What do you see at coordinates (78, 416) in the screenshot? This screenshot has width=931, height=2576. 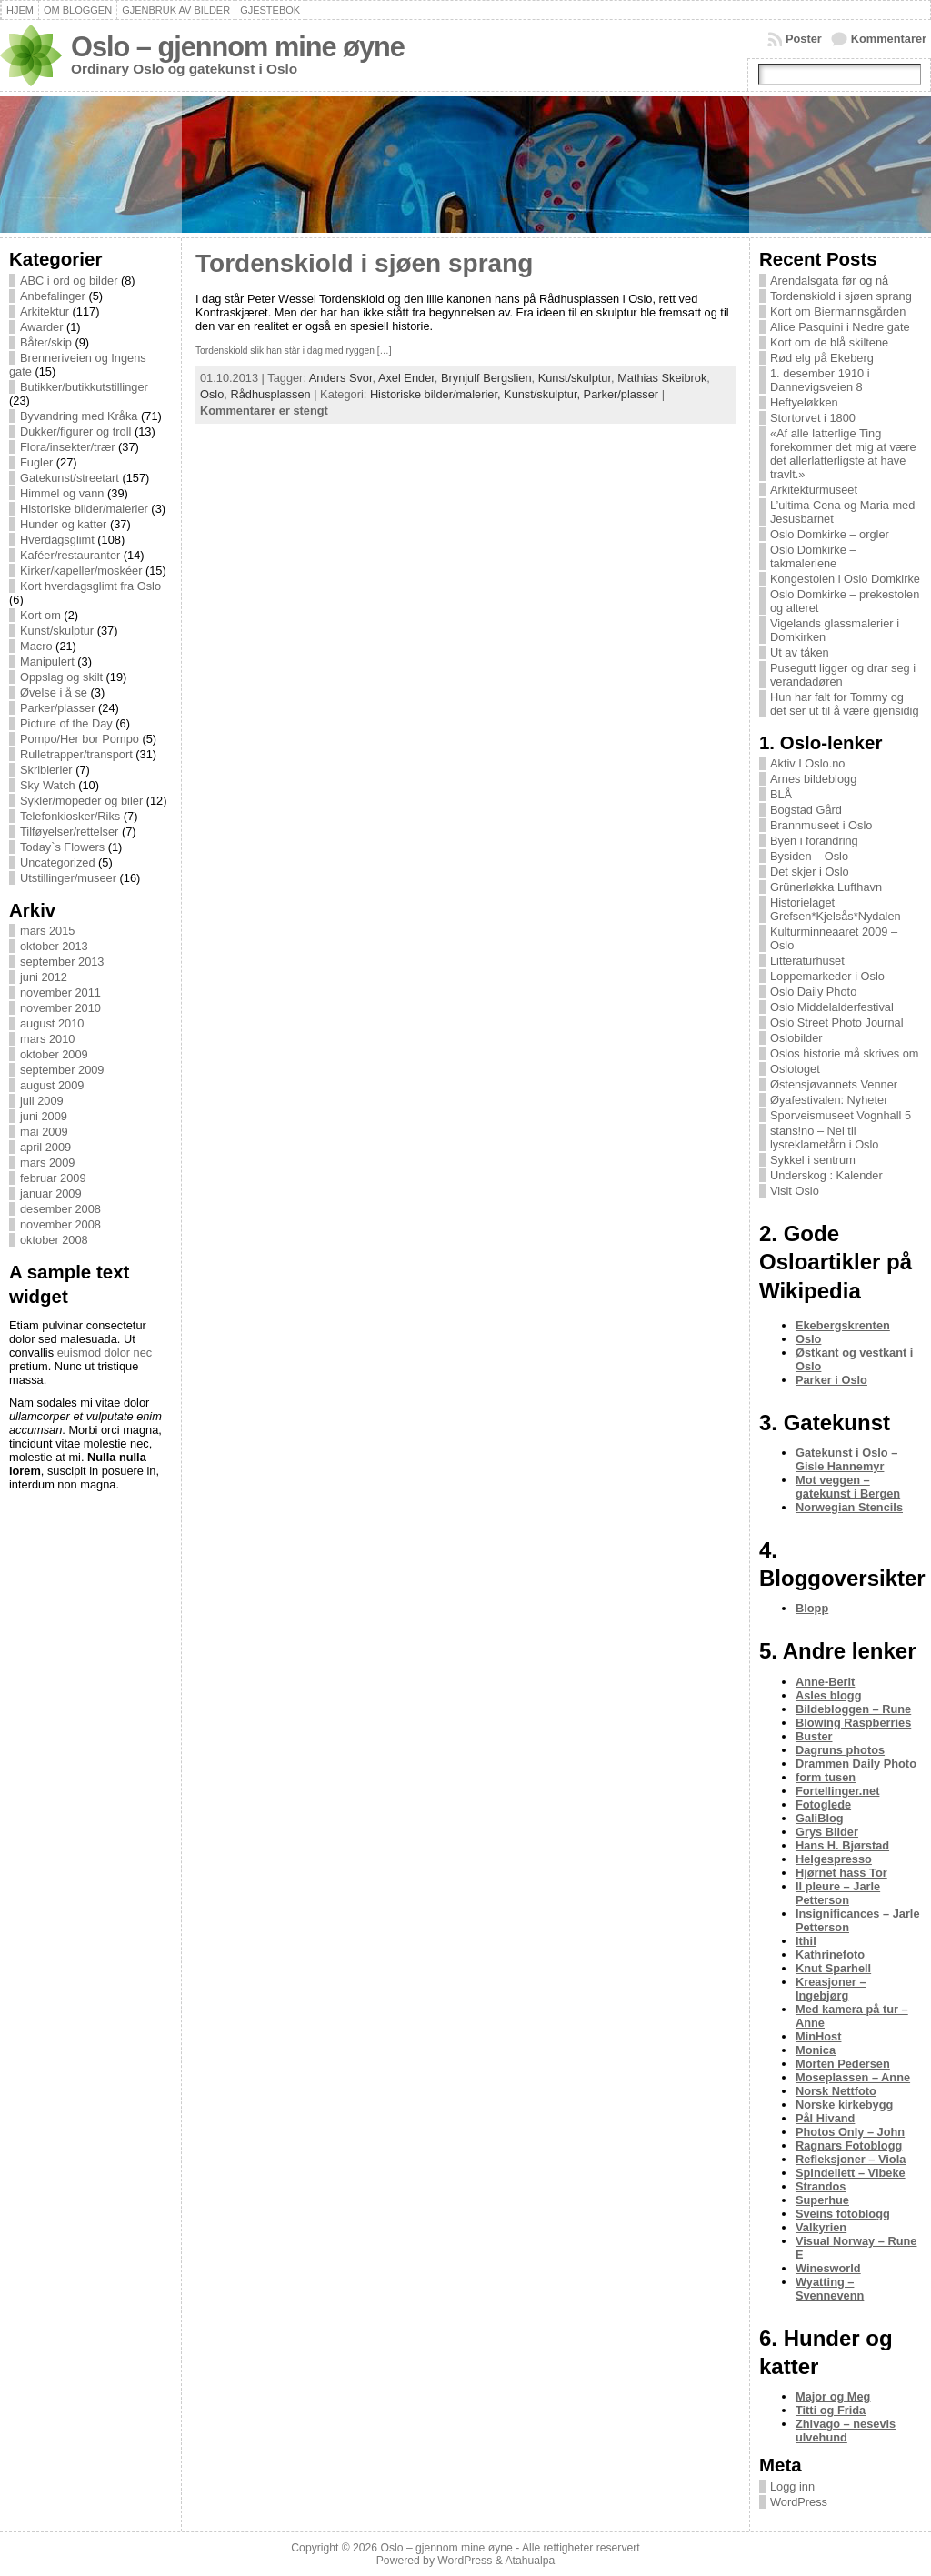 I see `Byvandring med Kråka` at bounding box center [78, 416].